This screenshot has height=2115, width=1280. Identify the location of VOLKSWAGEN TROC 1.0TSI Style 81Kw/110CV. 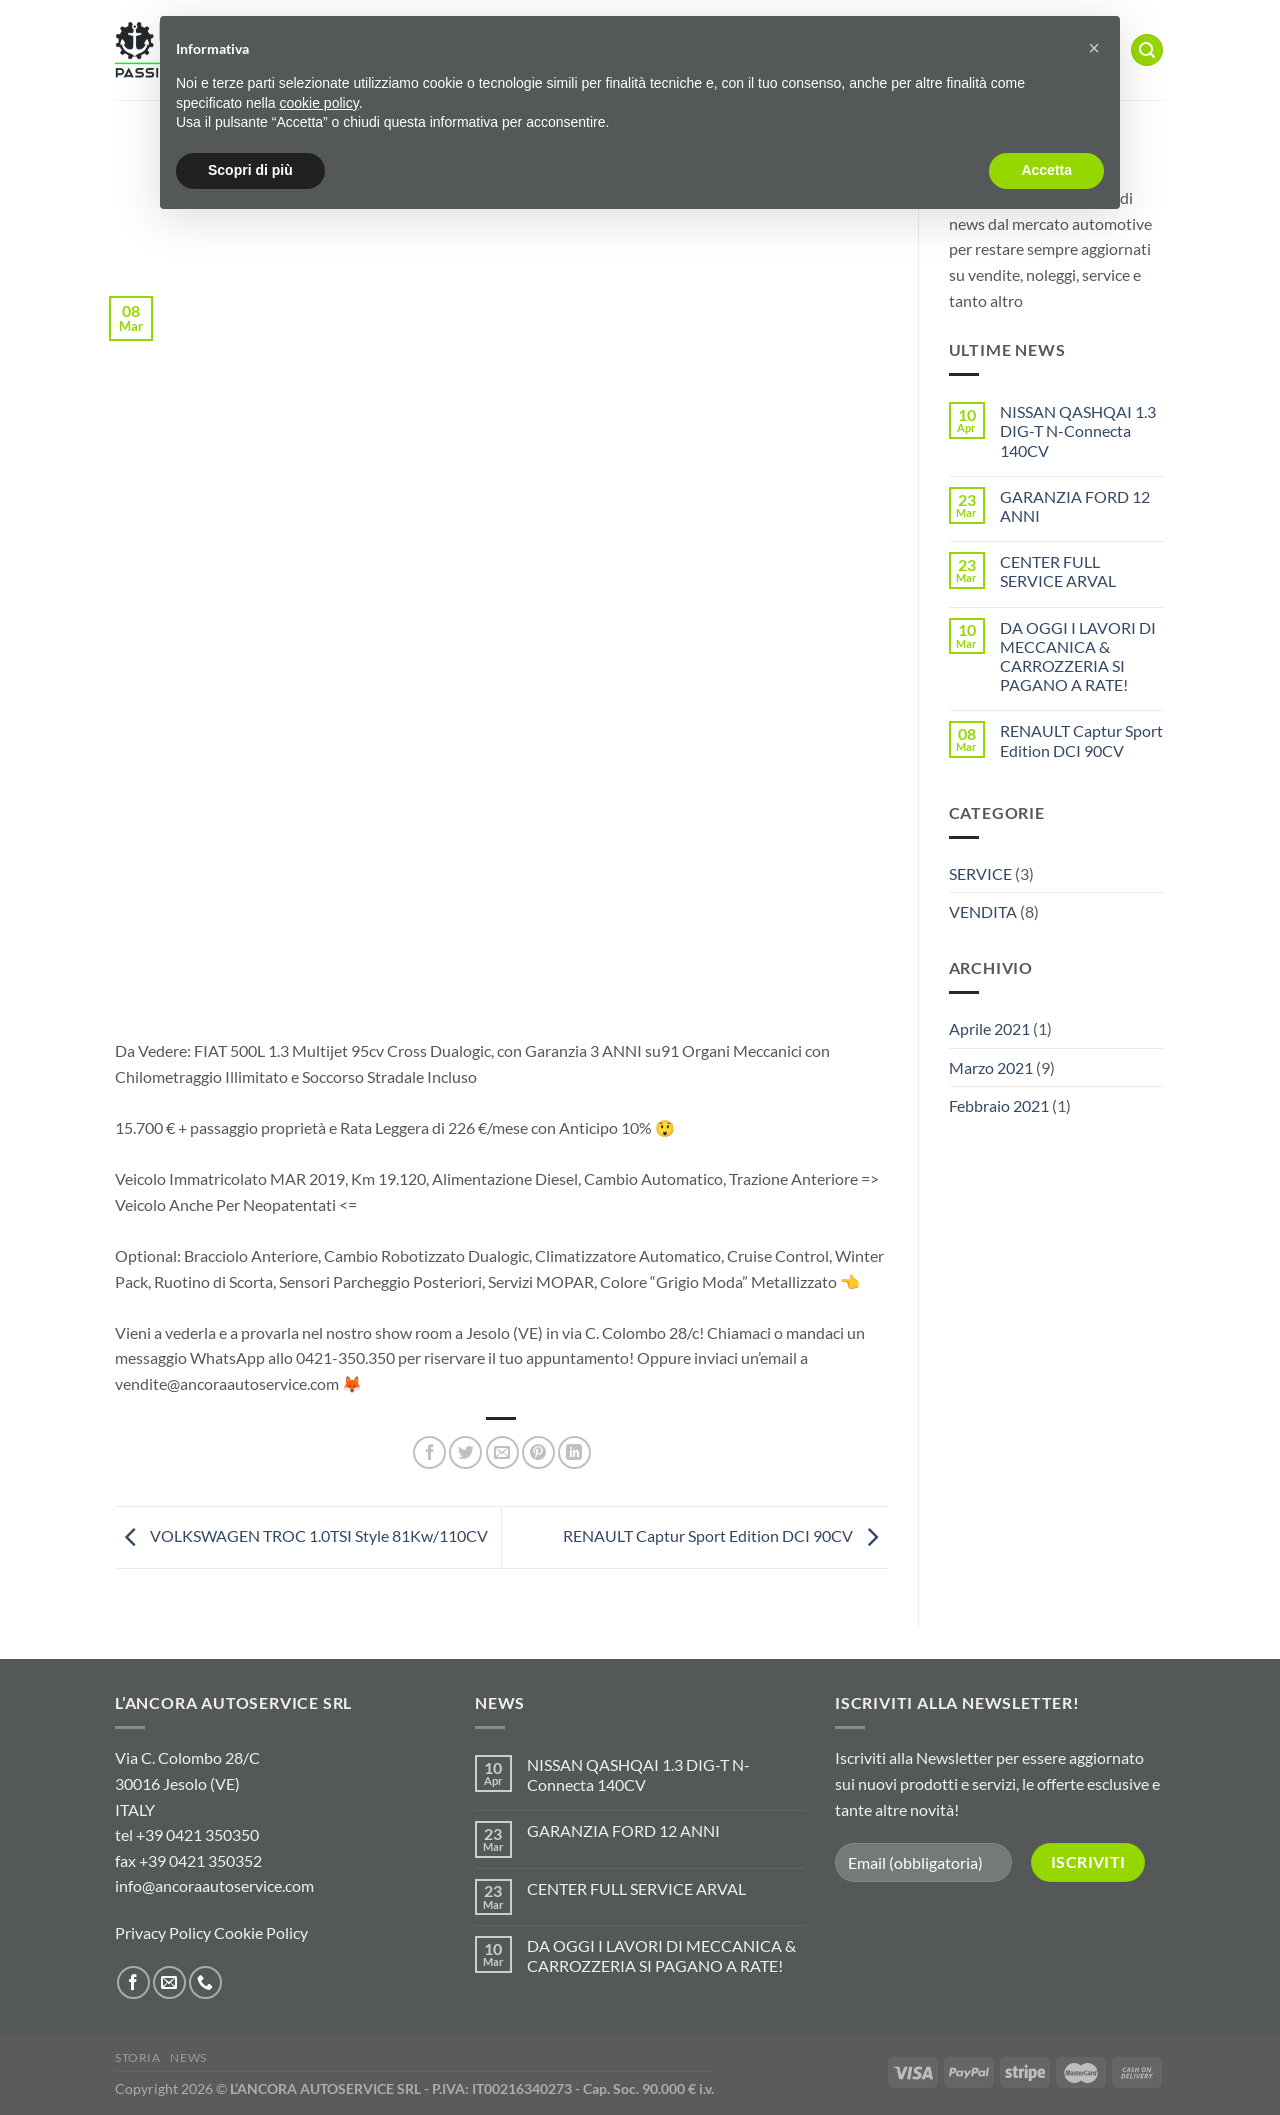
(301, 1535).